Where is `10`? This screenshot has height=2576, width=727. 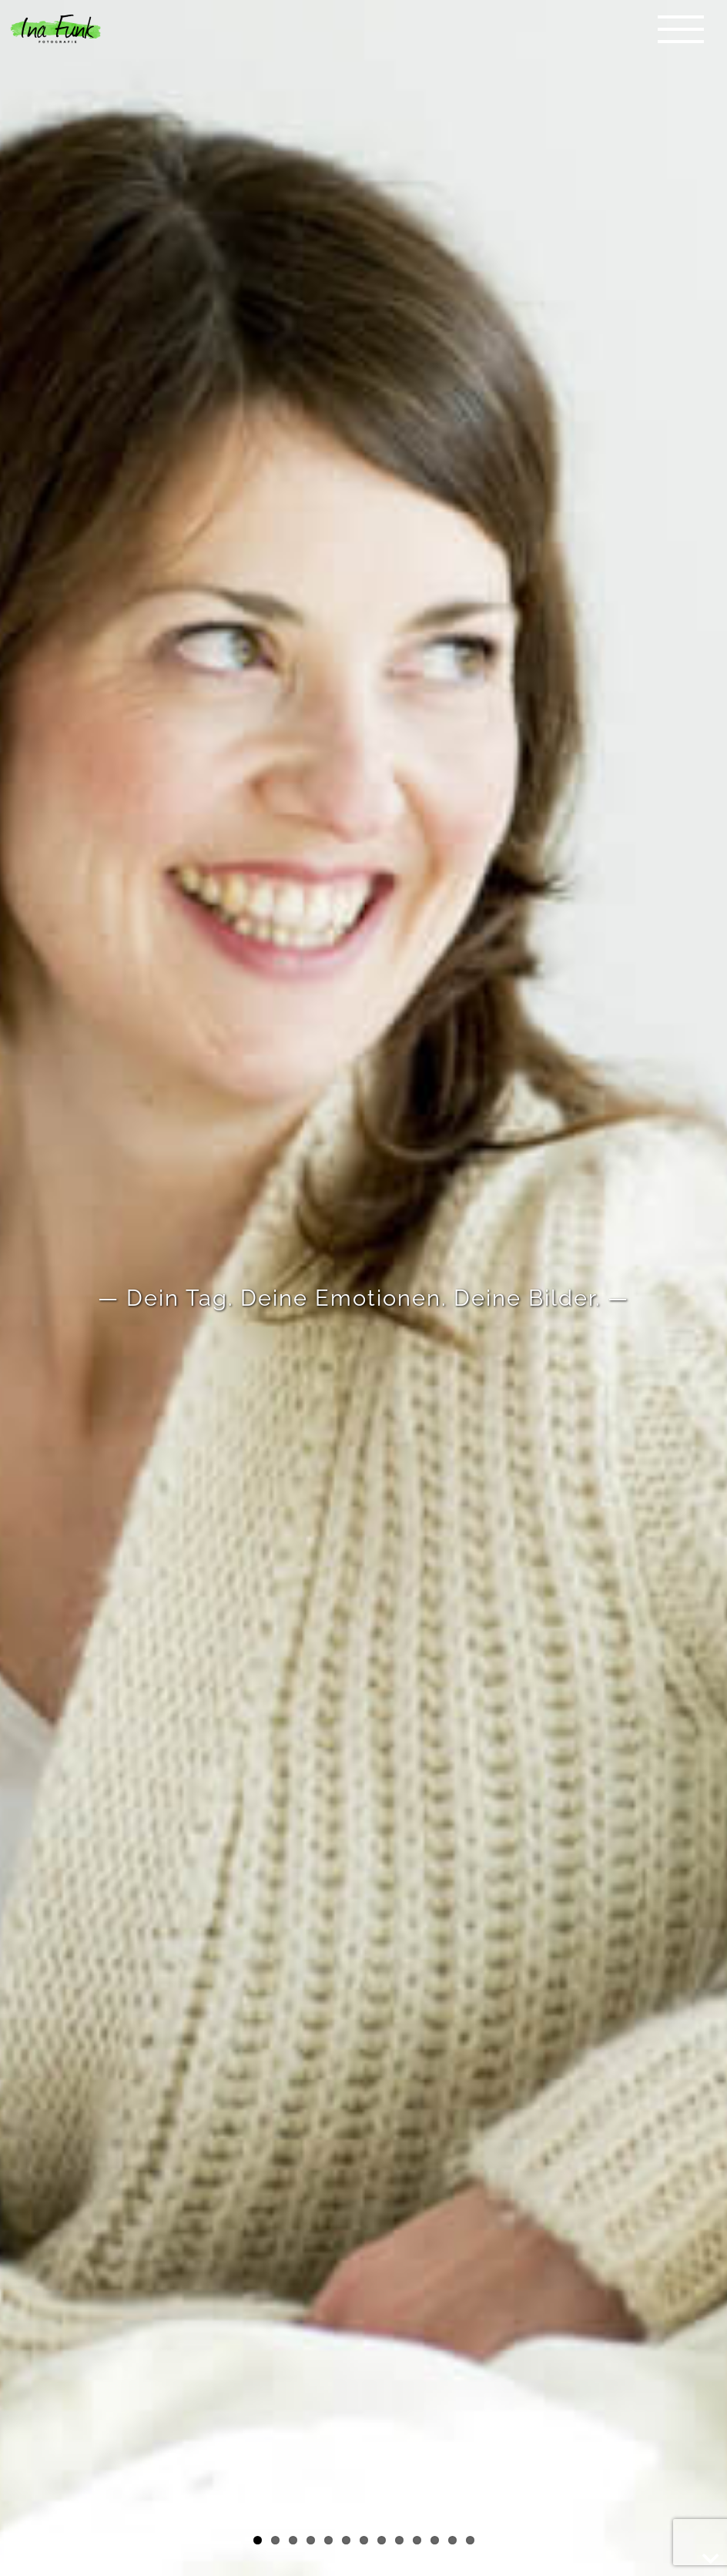 10 is located at coordinates (417, 2540).